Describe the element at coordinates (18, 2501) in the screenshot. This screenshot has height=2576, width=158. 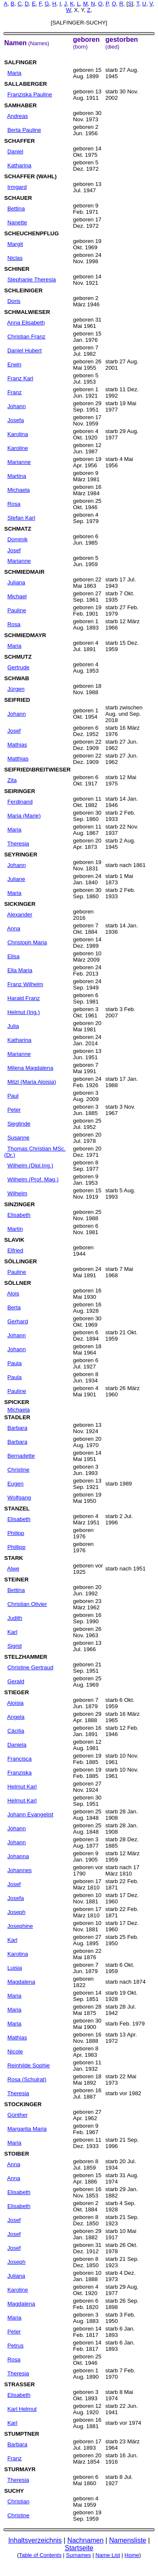
I see `Christian` at that location.